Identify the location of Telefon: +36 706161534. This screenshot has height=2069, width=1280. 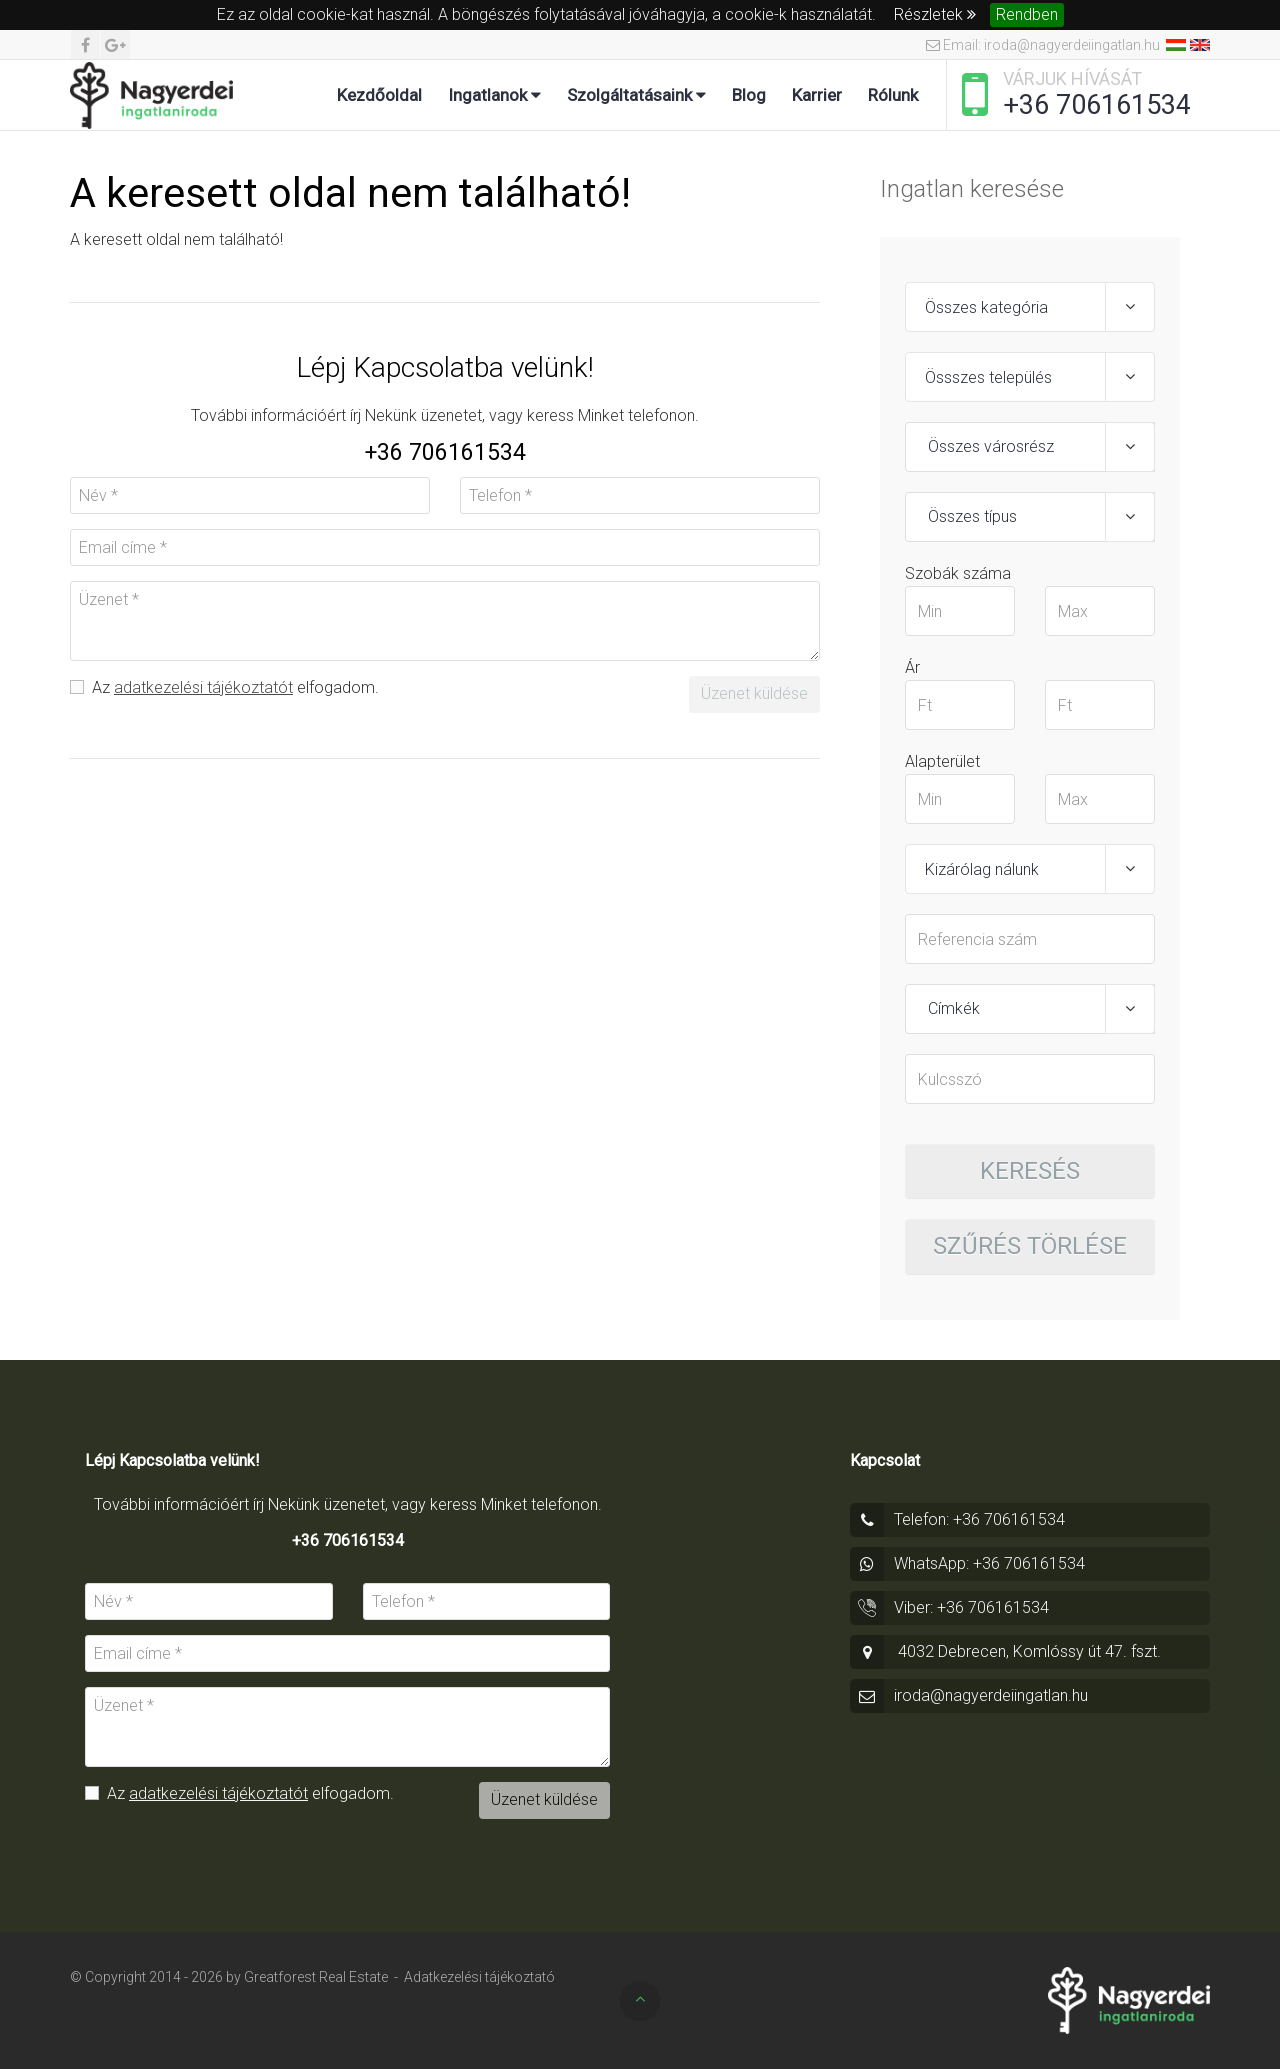
(979, 1519).